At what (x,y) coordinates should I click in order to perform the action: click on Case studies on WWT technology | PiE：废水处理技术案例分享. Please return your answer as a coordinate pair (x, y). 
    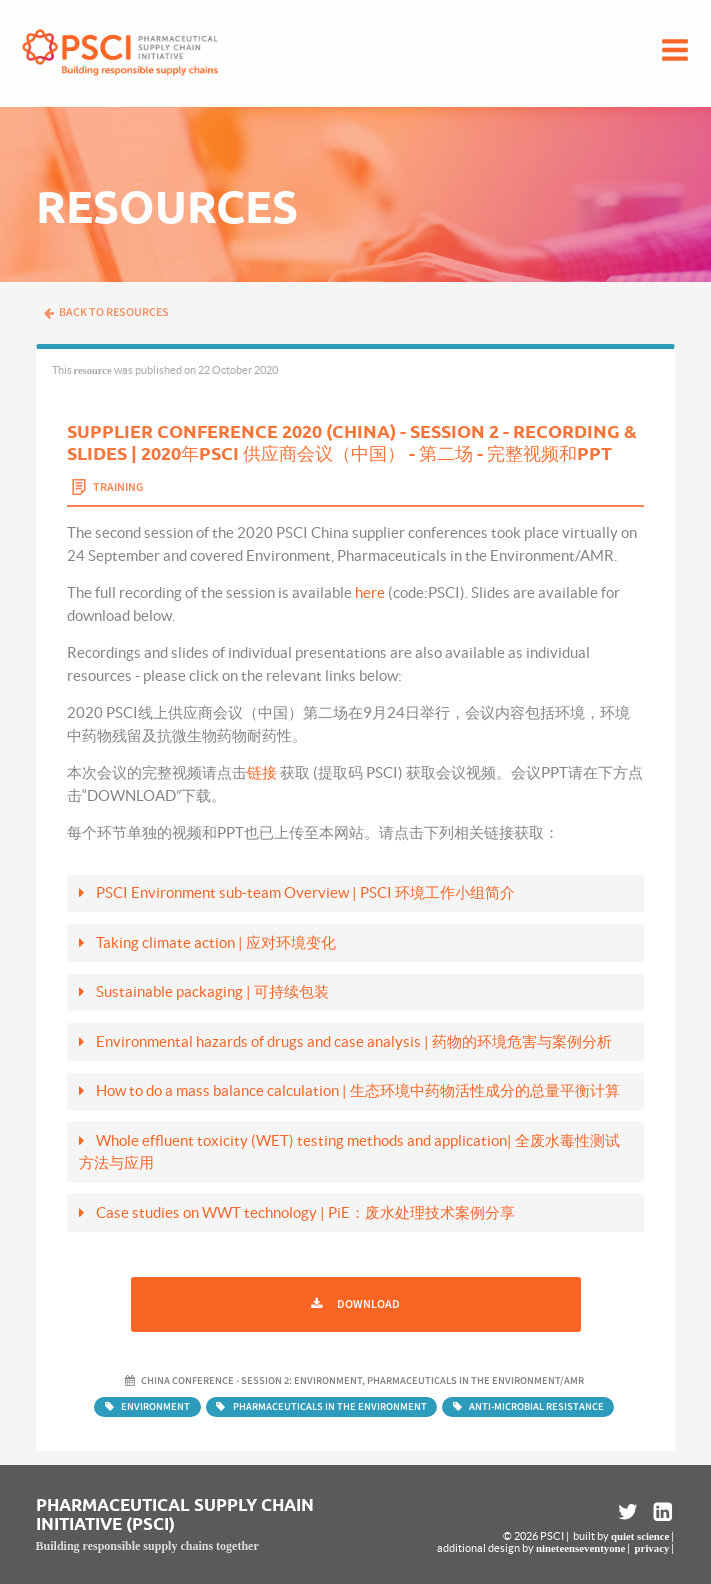
    Looking at the image, I should click on (305, 1212).